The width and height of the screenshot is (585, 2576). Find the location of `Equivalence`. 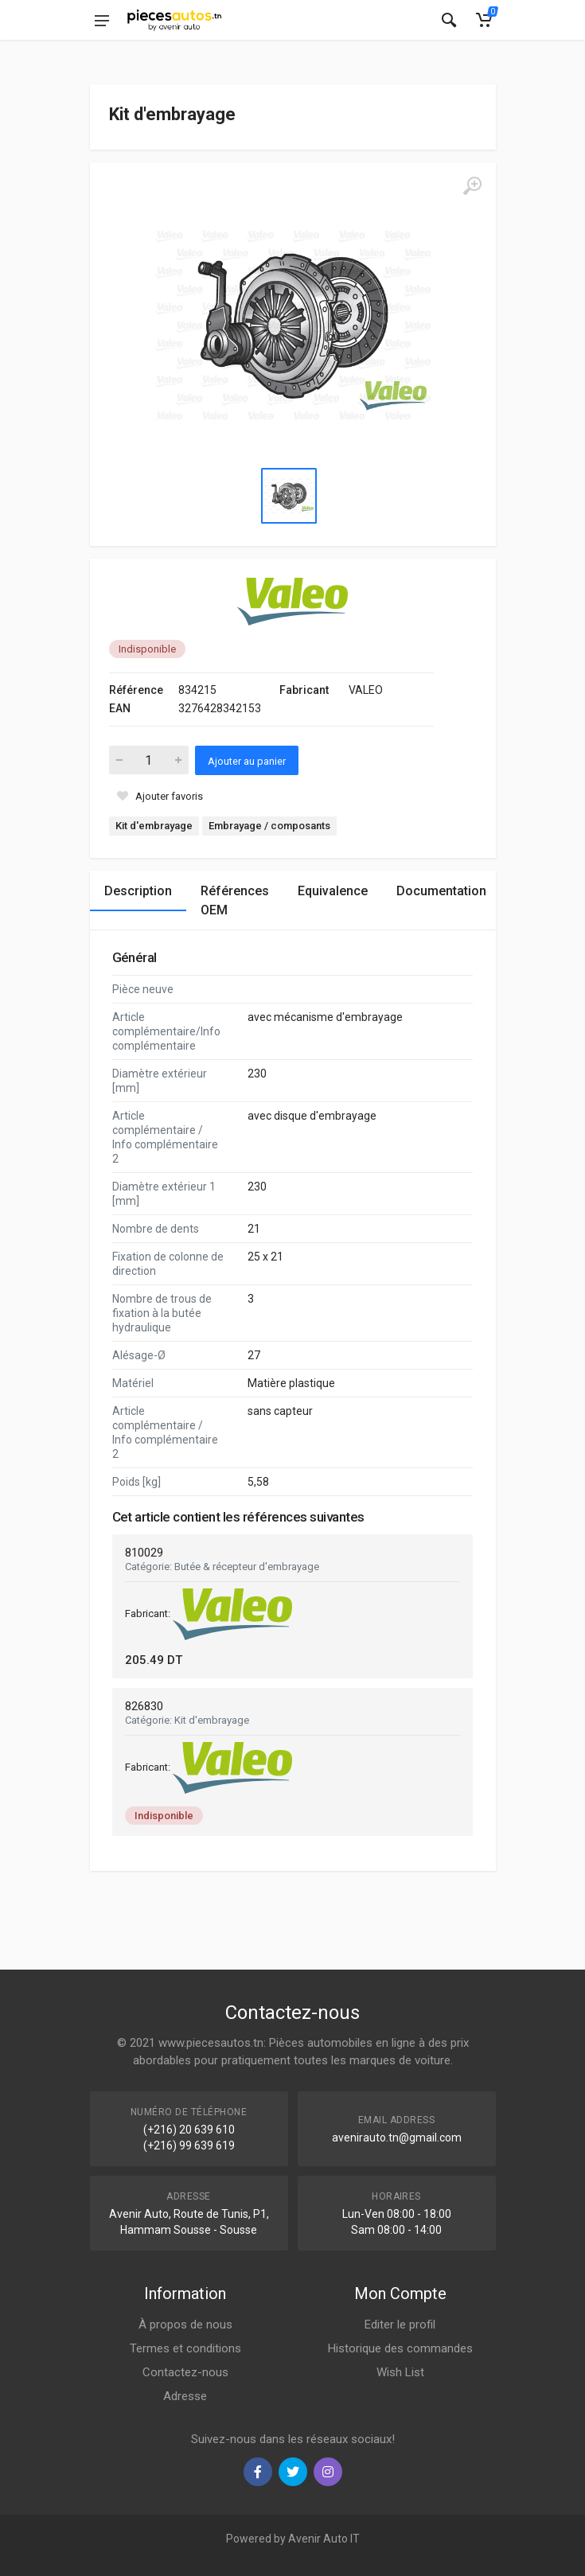

Equivalence is located at coordinates (333, 890).